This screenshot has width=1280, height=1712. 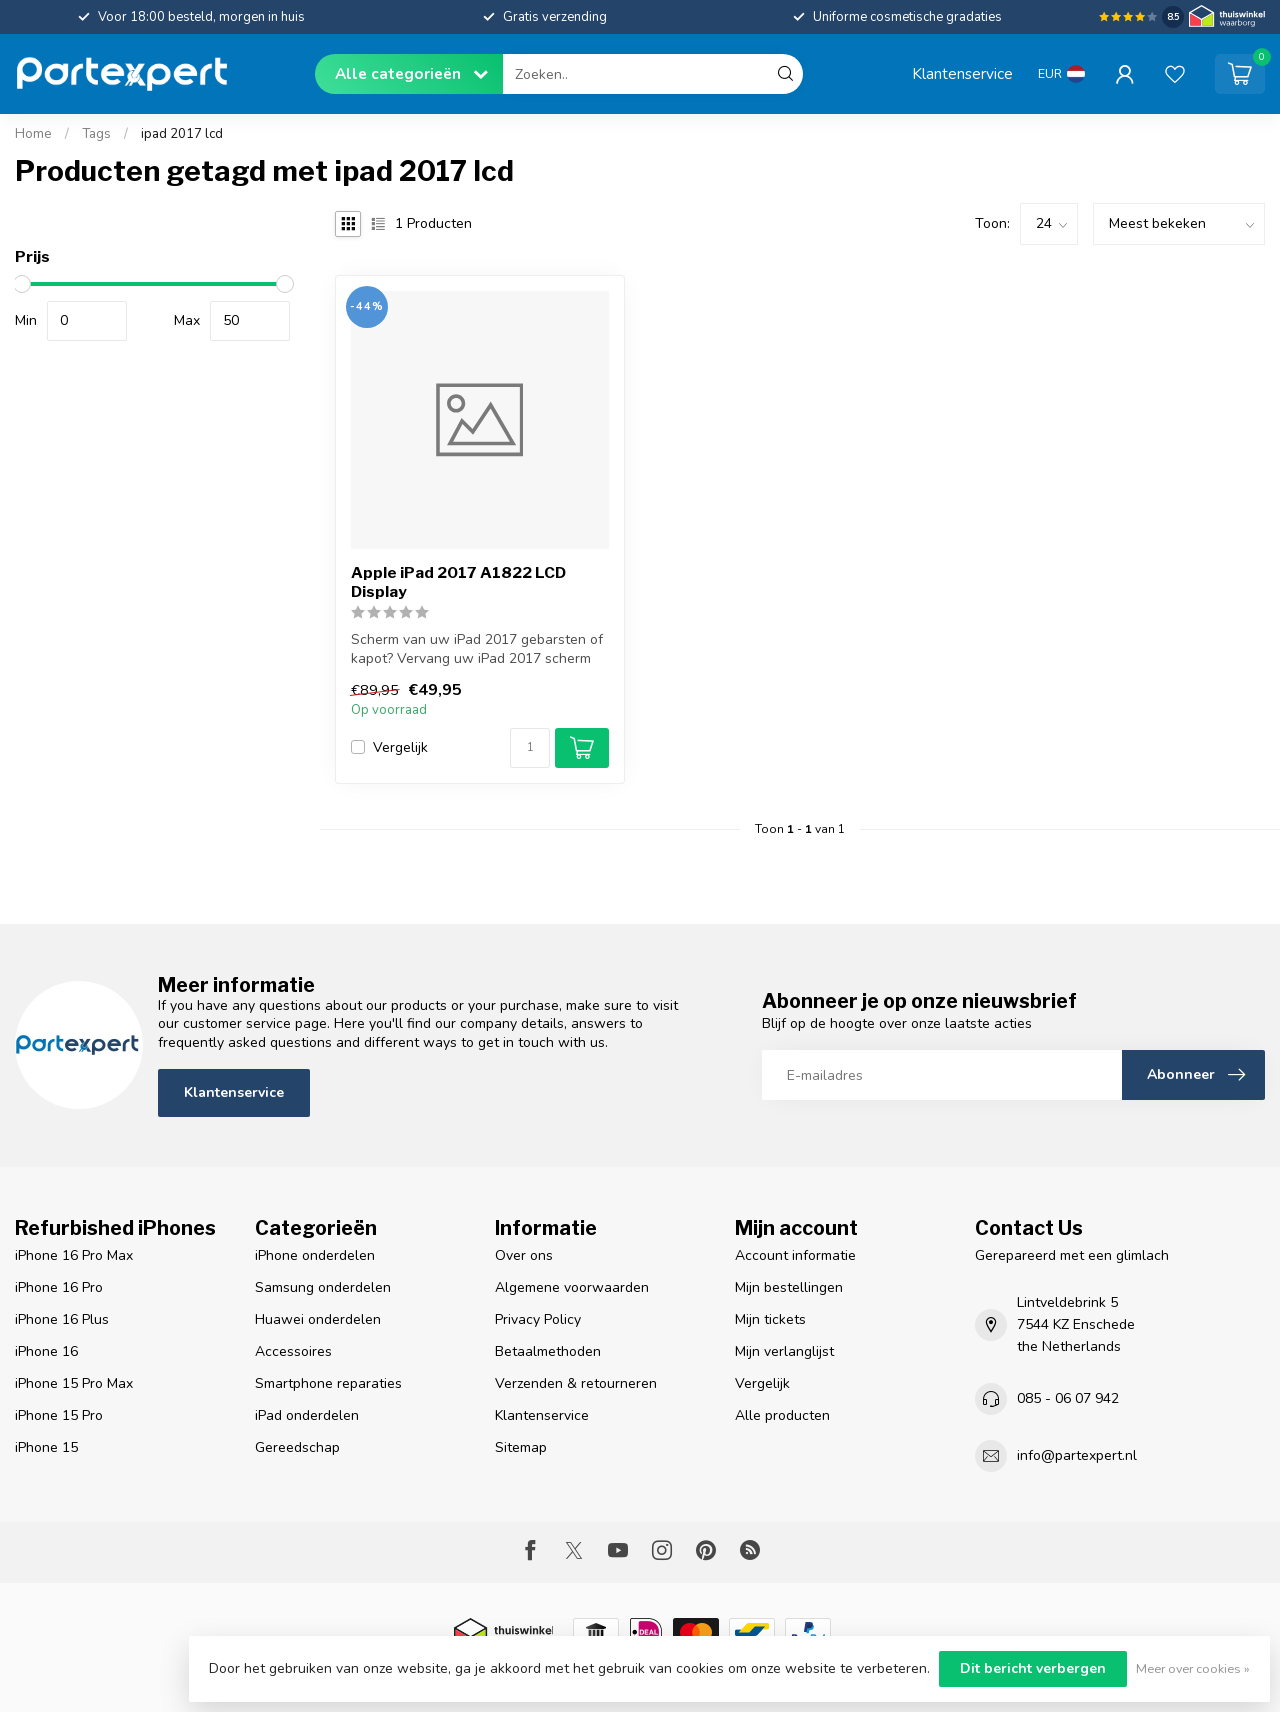 What do you see at coordinates (74, 1383) in the screenshot?
I see `iPhone 15 Pro Max` at bounding box center [74, 1383].